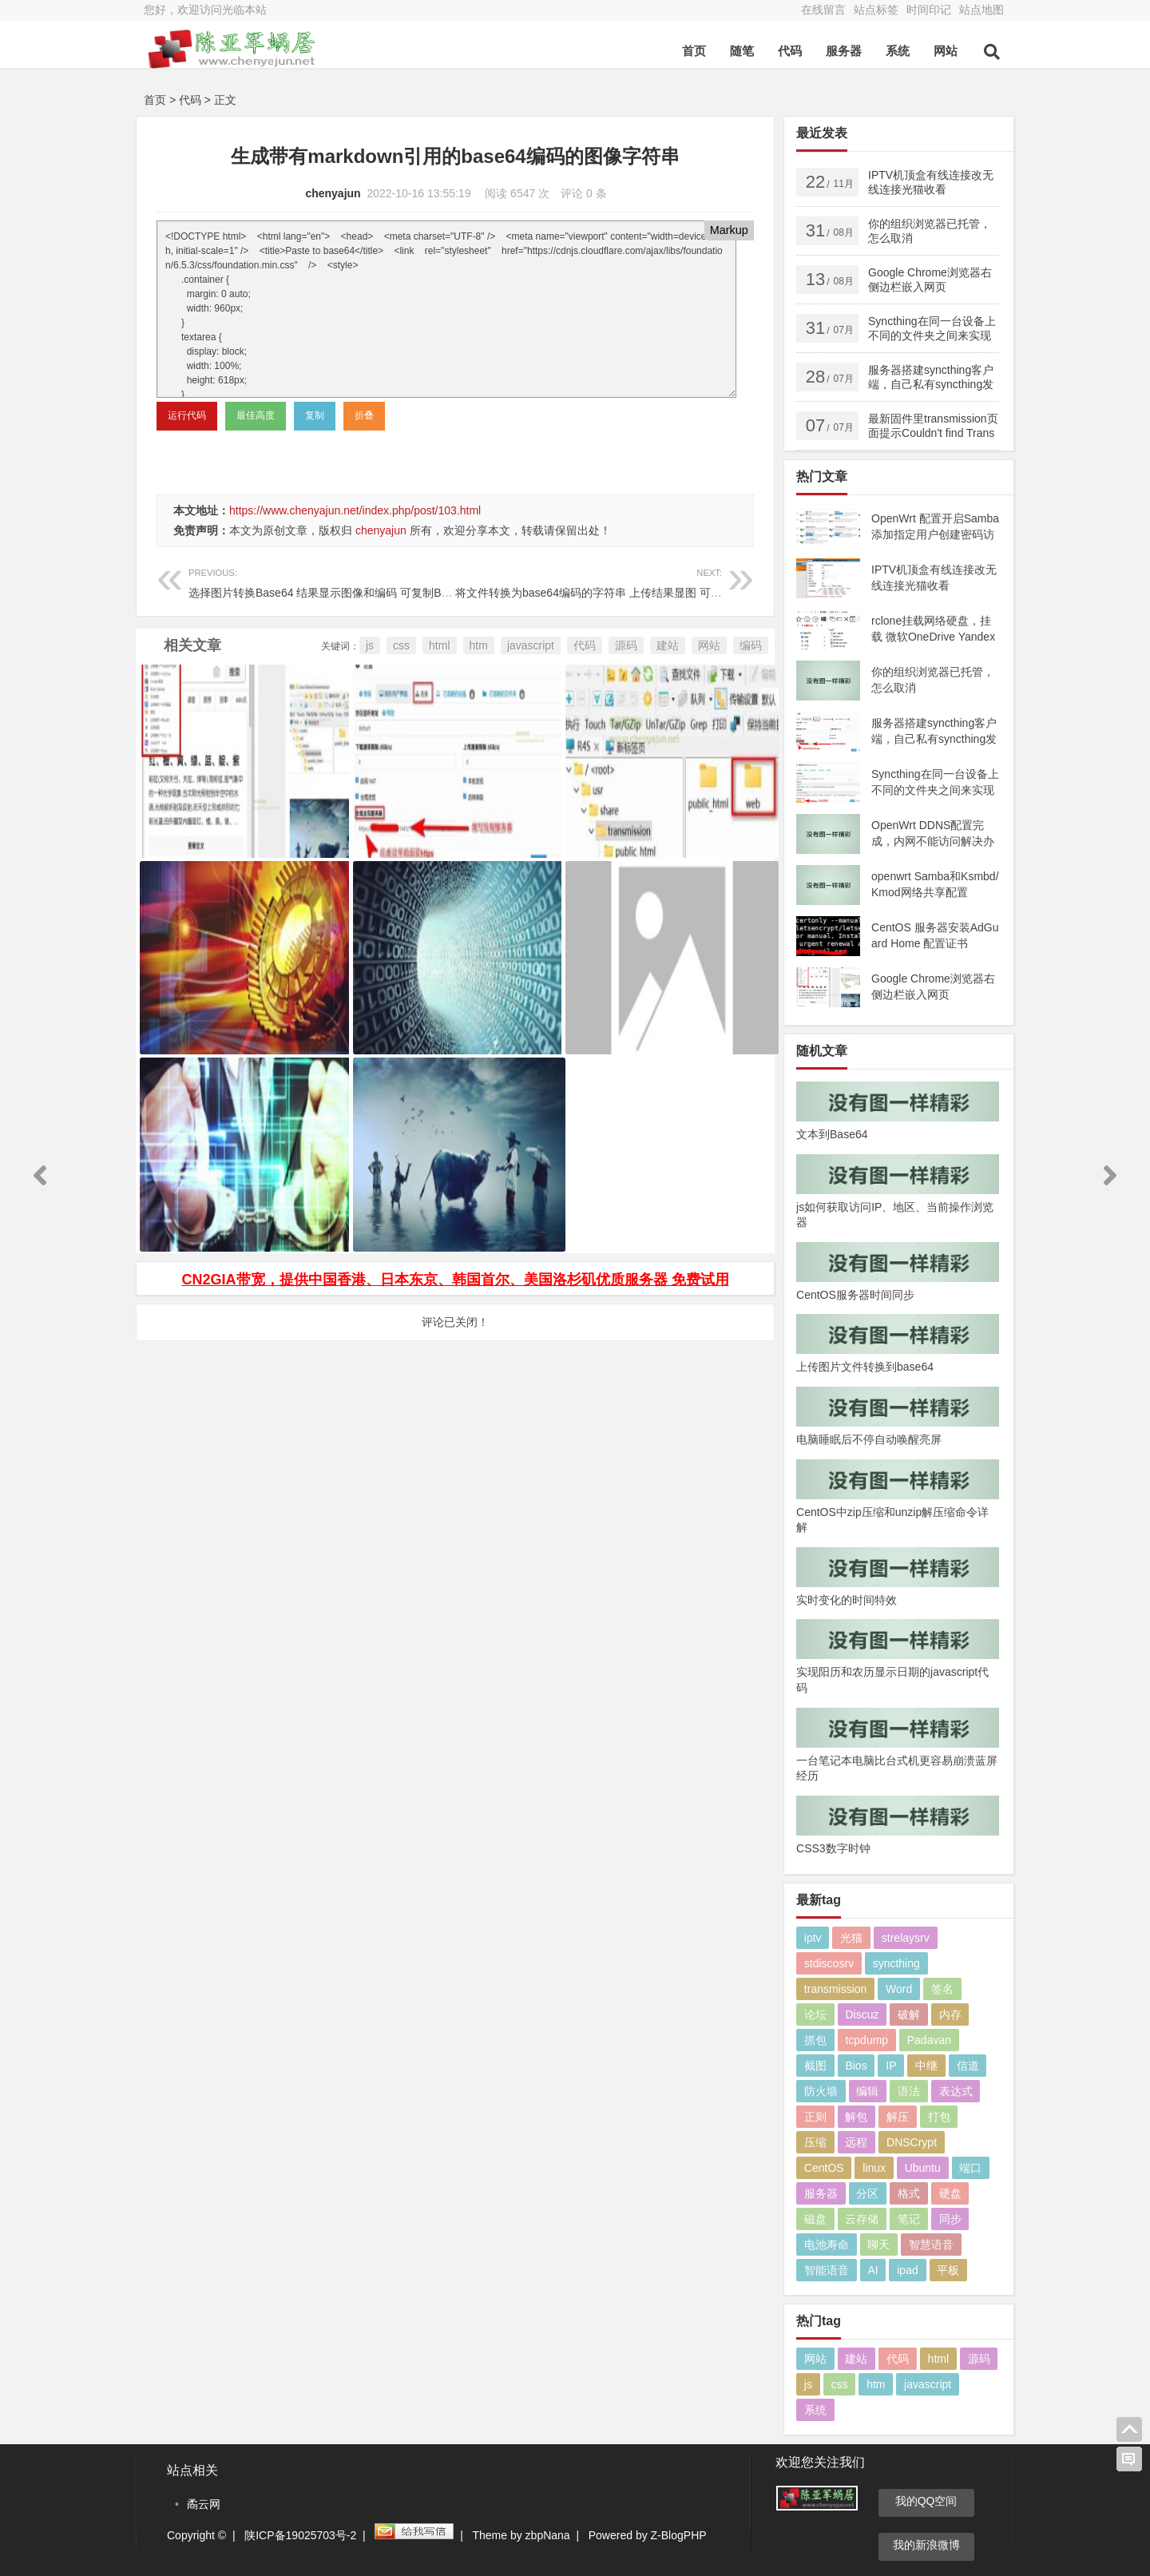 The height and width of the screenshot is (2576, 1150). What do you see at coordinates (911, 2142) in the screenshot?
I see `DNSCrypt` at bounding box center [911, 2142].